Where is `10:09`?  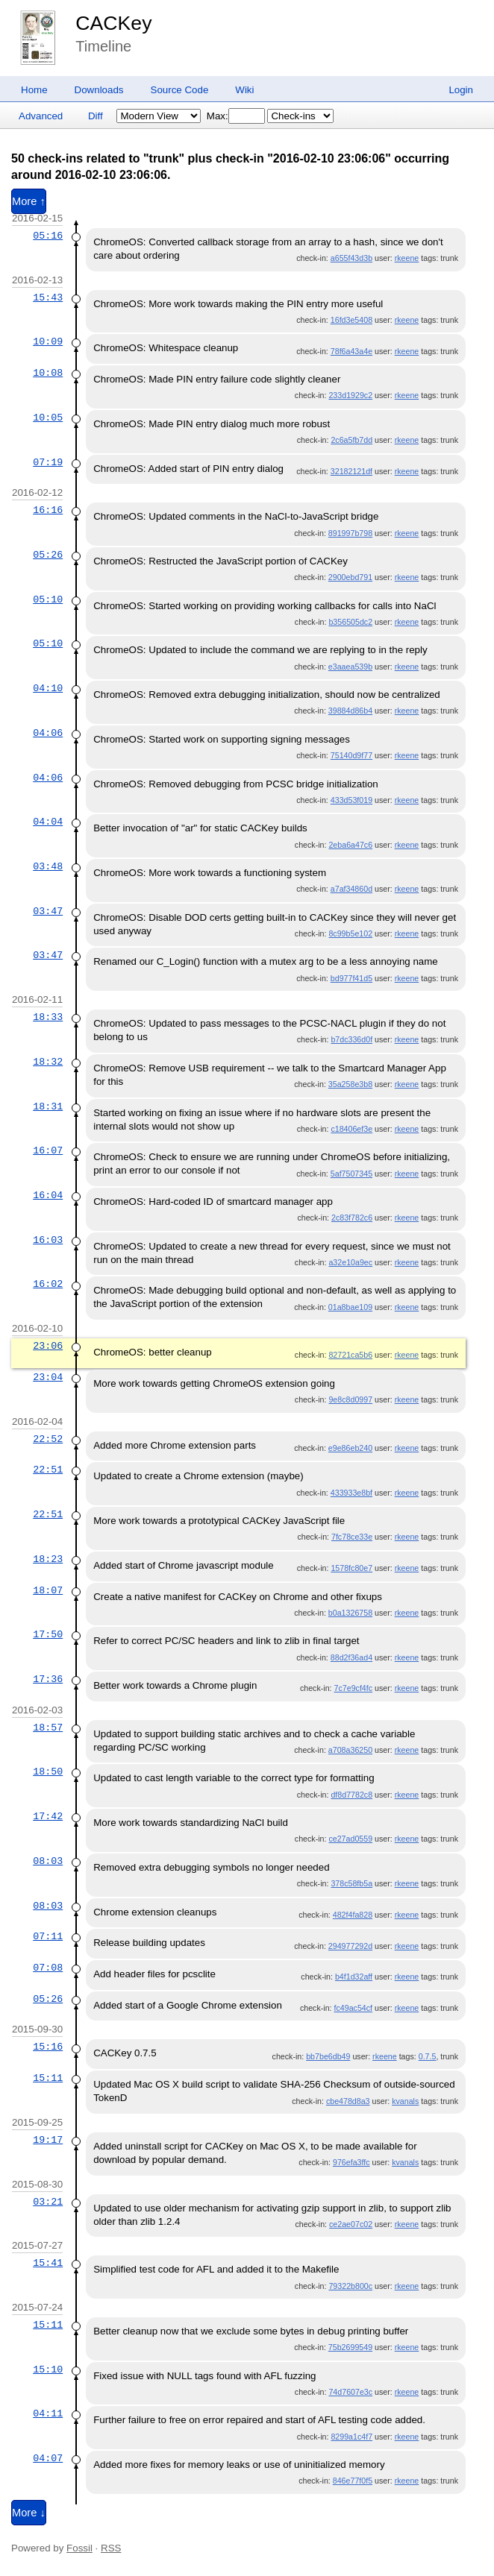
10:09 is located at coordinates (48, 341).